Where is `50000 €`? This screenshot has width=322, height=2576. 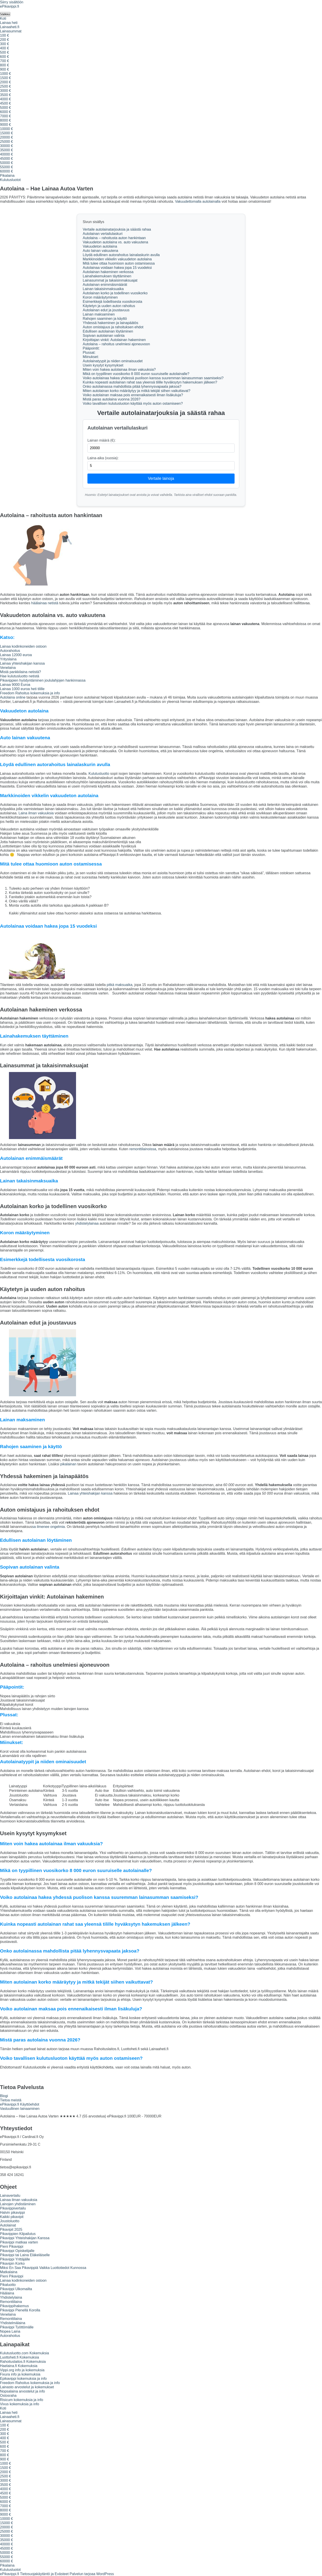 50000 € is located at coordinates (6, 163).